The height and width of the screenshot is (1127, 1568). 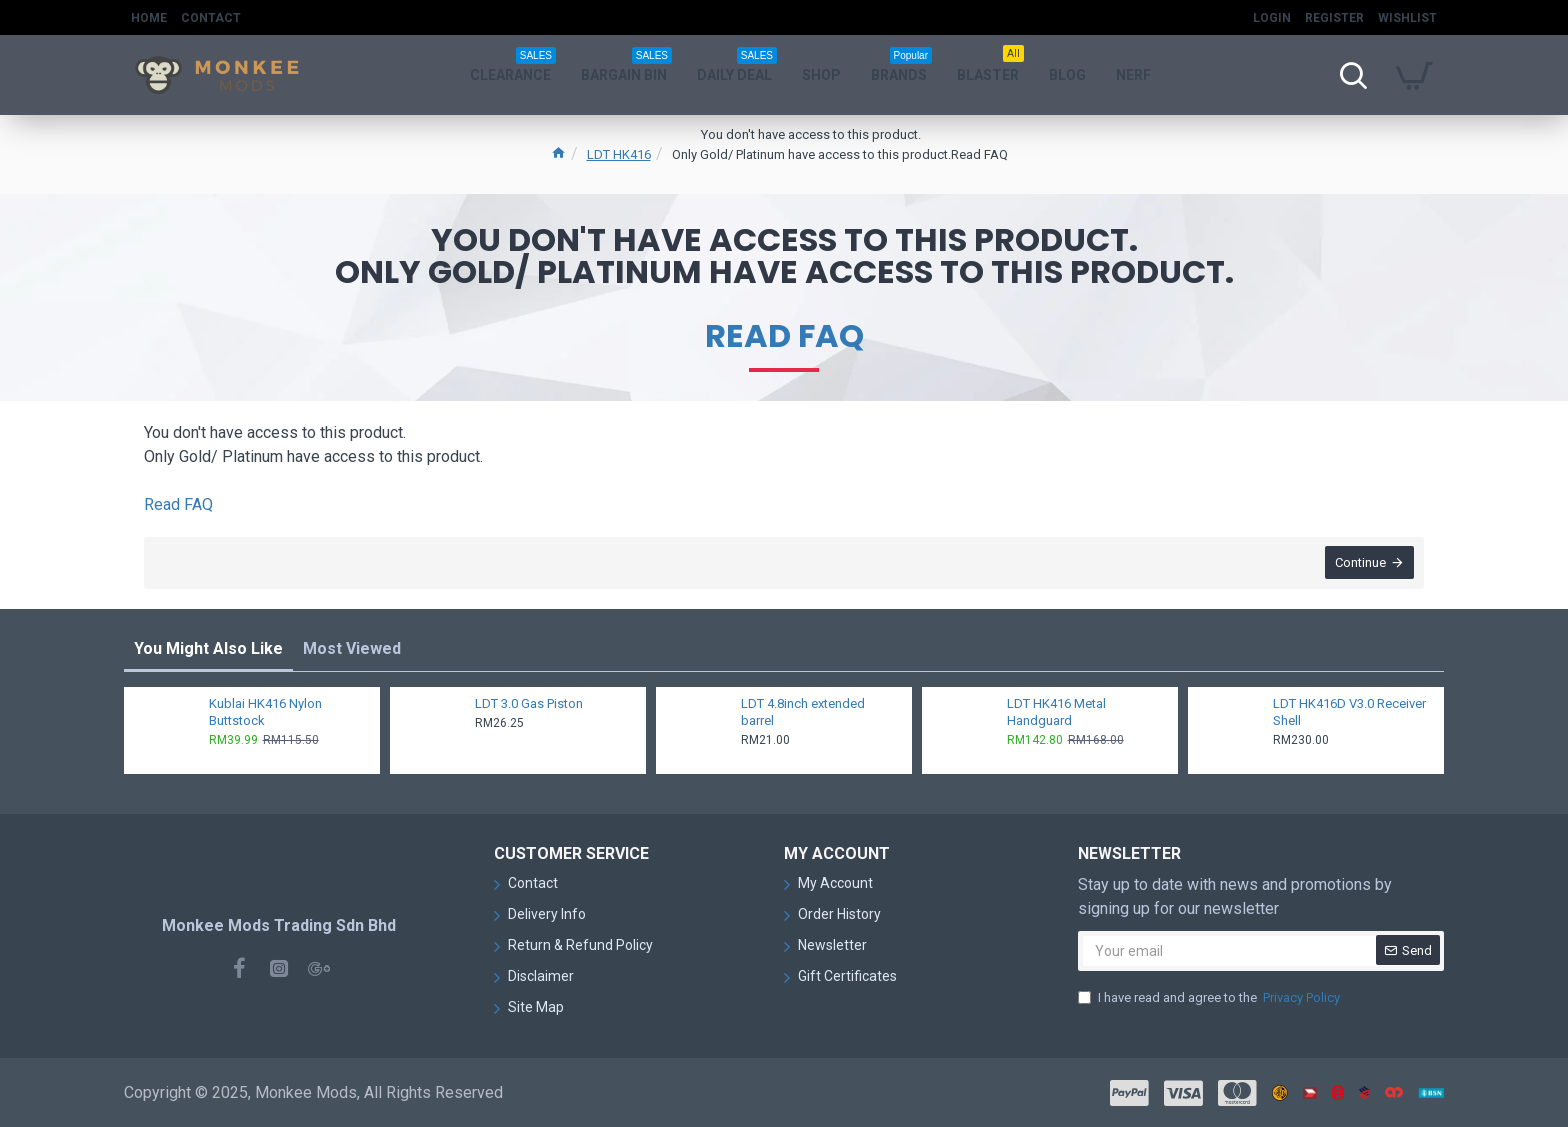 I want to click on LDT HK416D V3.0 Receiver Shell, so click(x=1349, y=713).